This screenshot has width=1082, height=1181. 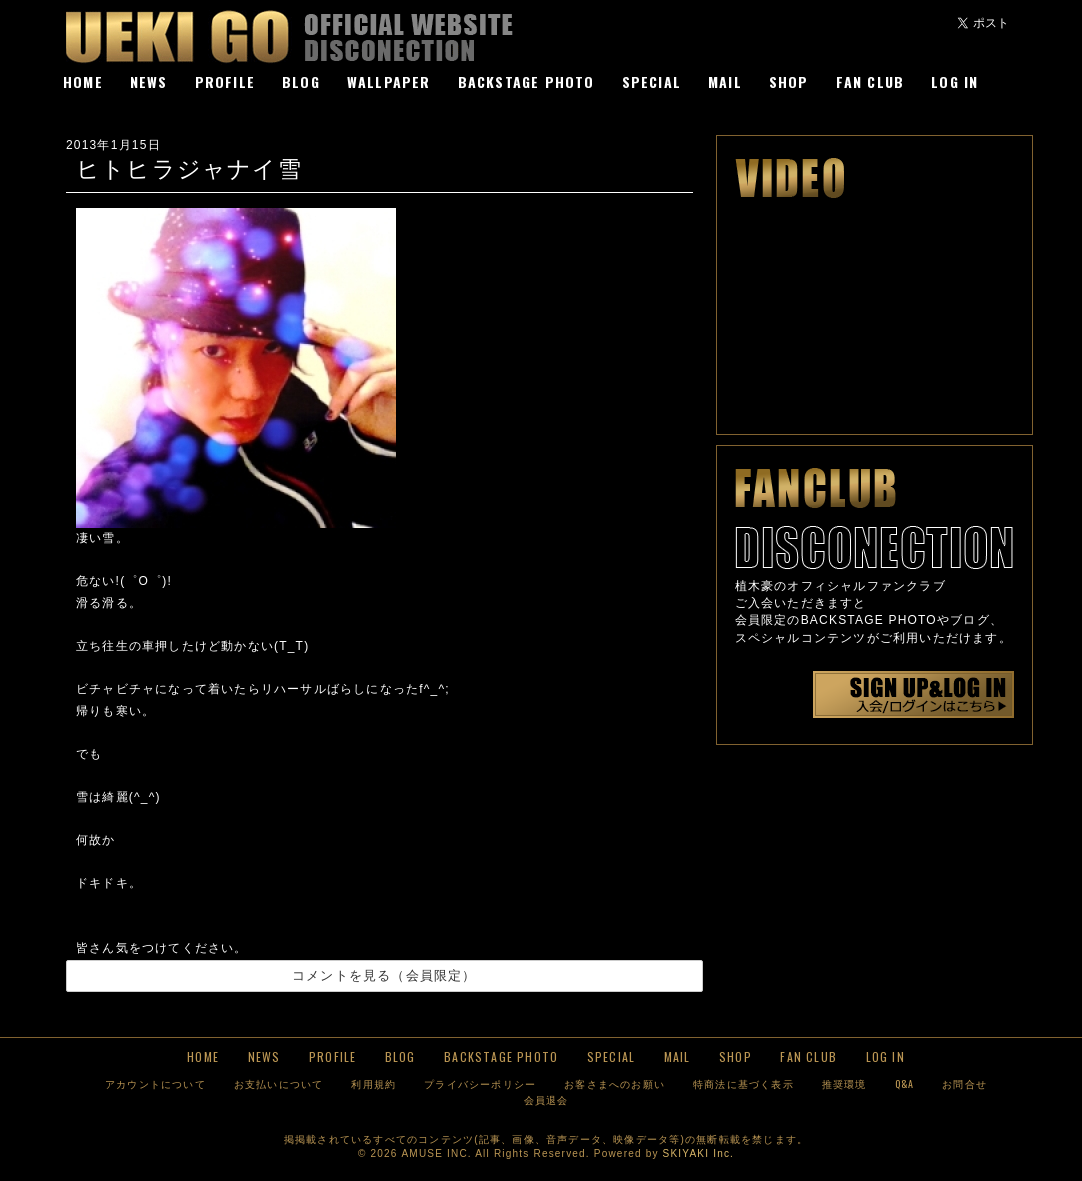 I want to click on BACKSTAGE PHOTO, so click(x=526, y=81).